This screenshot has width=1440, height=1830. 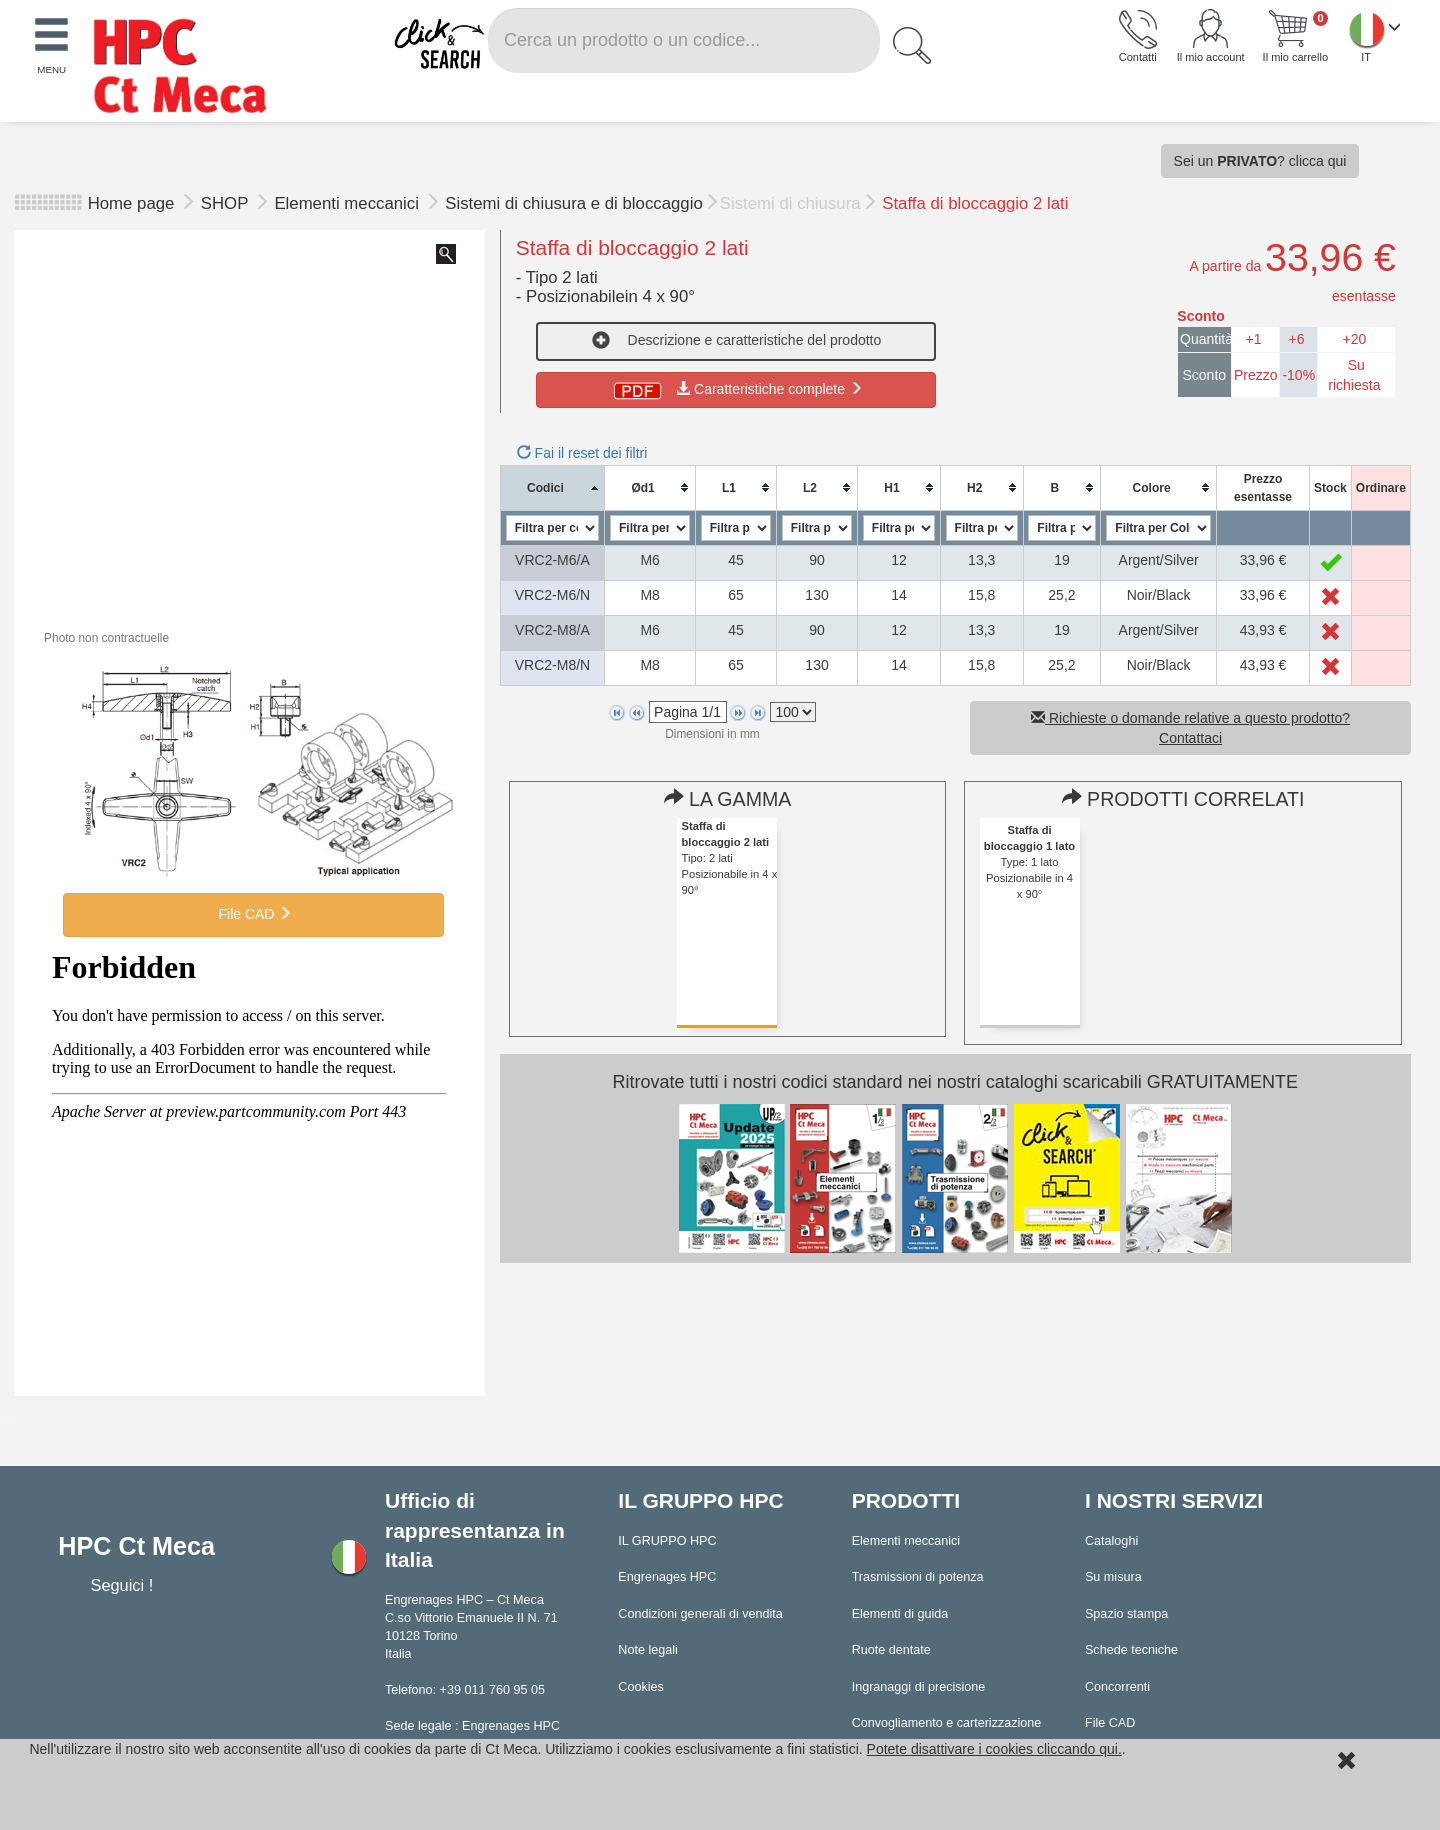 What do you see at coordinates (254, 914) in the screenshot?
I see `File CAD` at bounding box center [254, 914].